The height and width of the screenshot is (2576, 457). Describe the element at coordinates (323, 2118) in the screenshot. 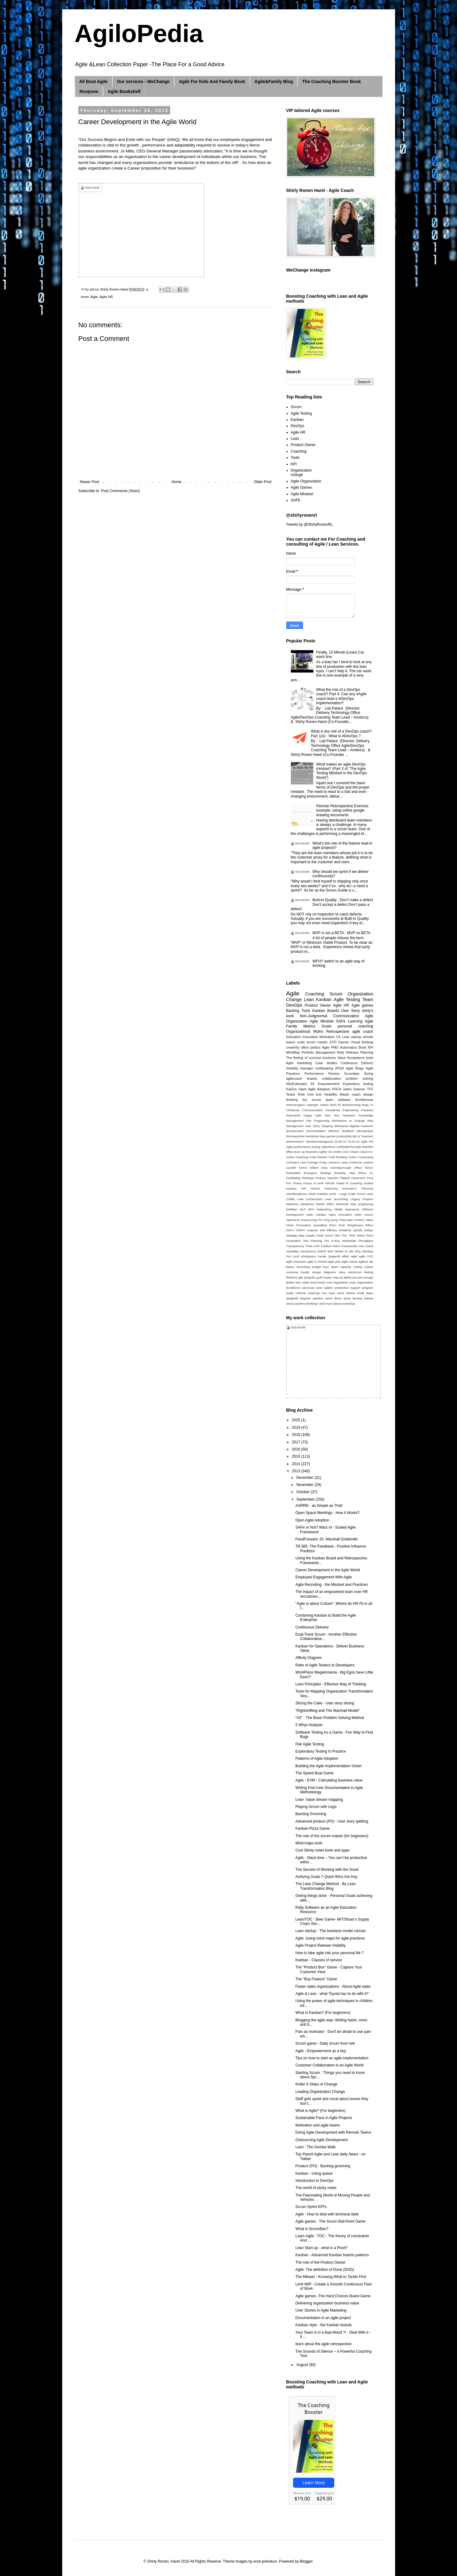

I see `Sustainable Pace in Agile Projects` at that location.